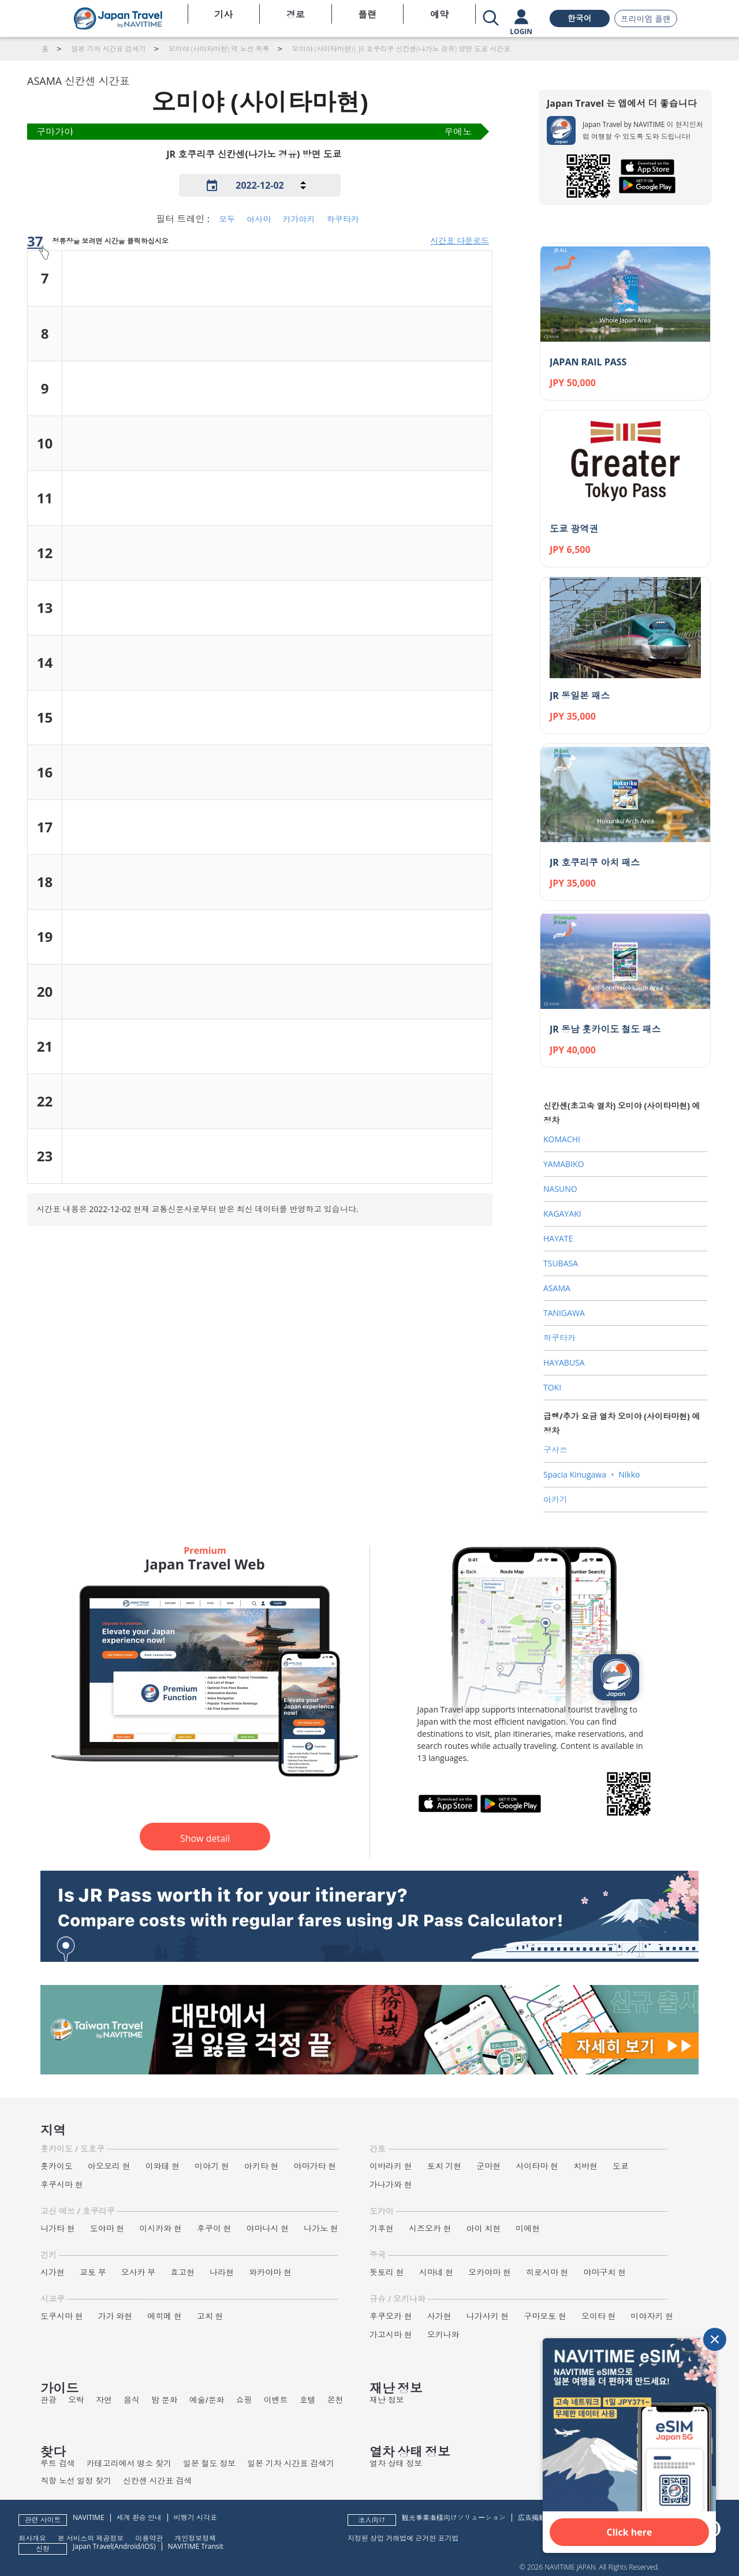 Image resolution: width=739 pixels, height=2576 pixels. What do you see at coordinates (270, 2272) in the screenshot?
I see `와카야마 현` at bounding box center [270, 2272].